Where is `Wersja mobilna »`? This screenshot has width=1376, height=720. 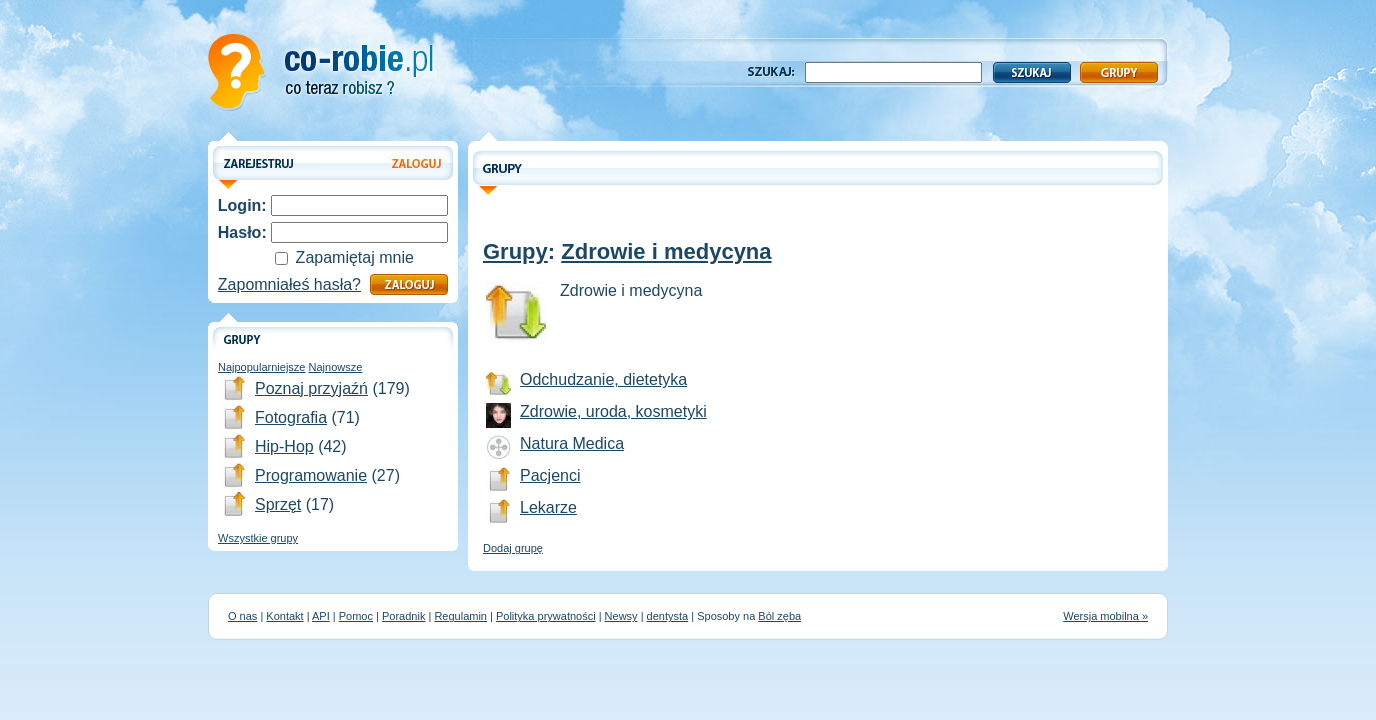
Wersja mobilna » is located at coordinates (1105, 616).